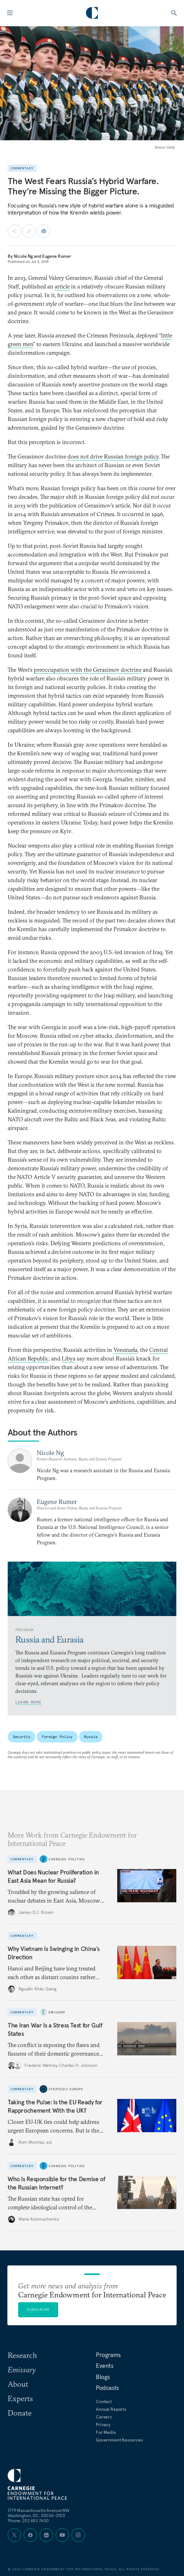  I want to click on Security, so click(21, 1736).